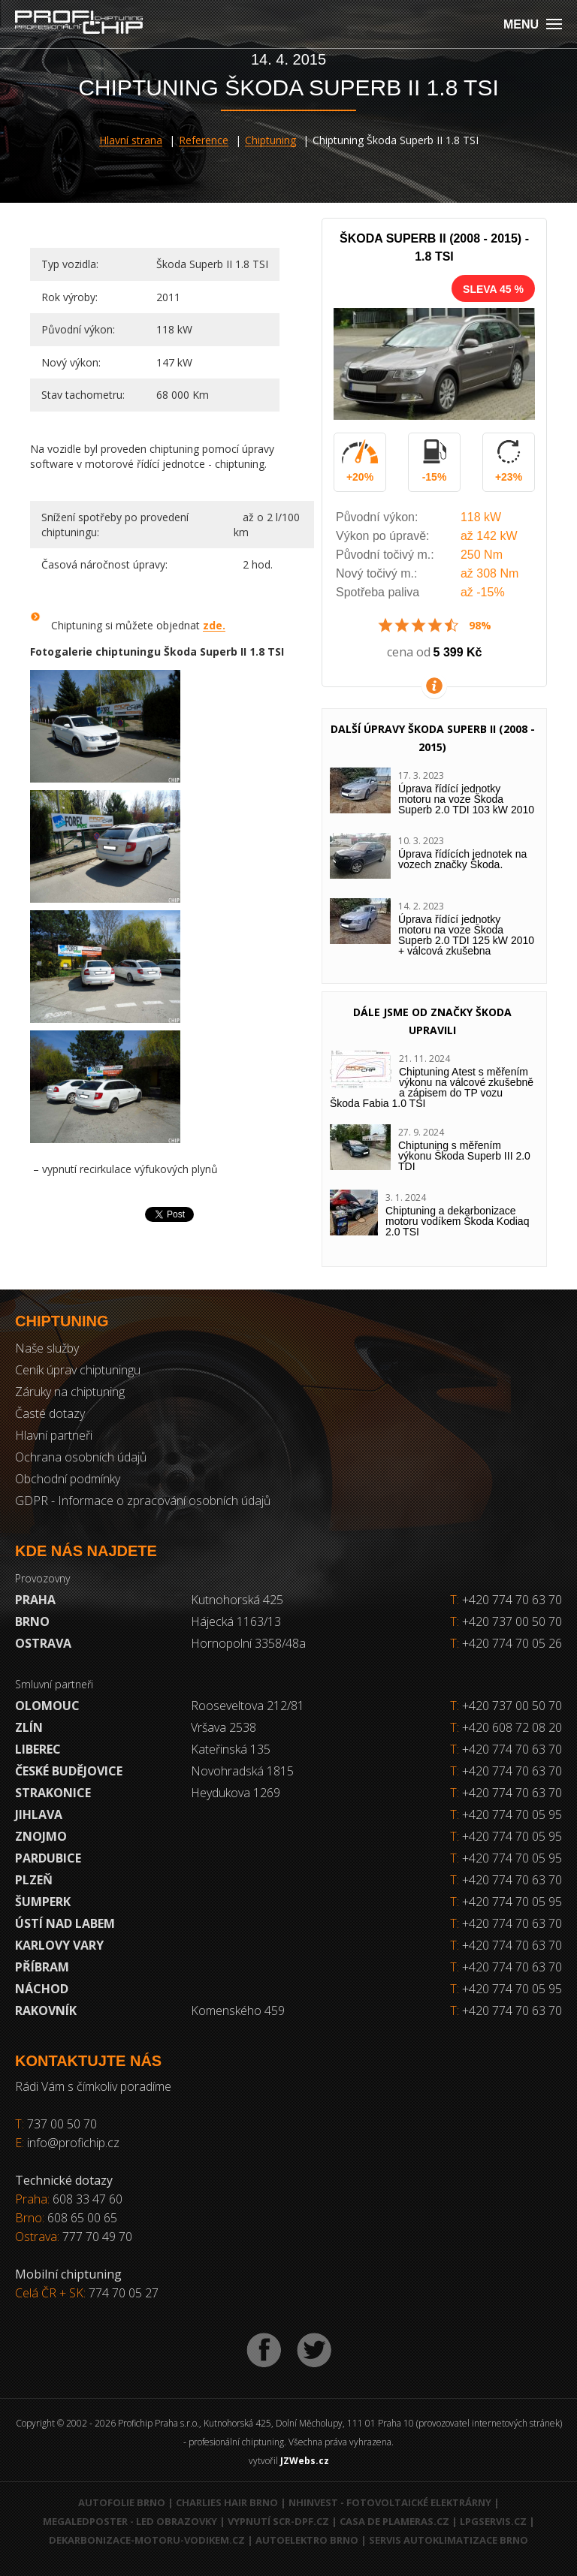 This screenshot has width=577, height=2576. What do you see at coordinates (512, 1814) in the screenshot?
I see `+420 774 70 05 95` at bounding box center [512, 1814].